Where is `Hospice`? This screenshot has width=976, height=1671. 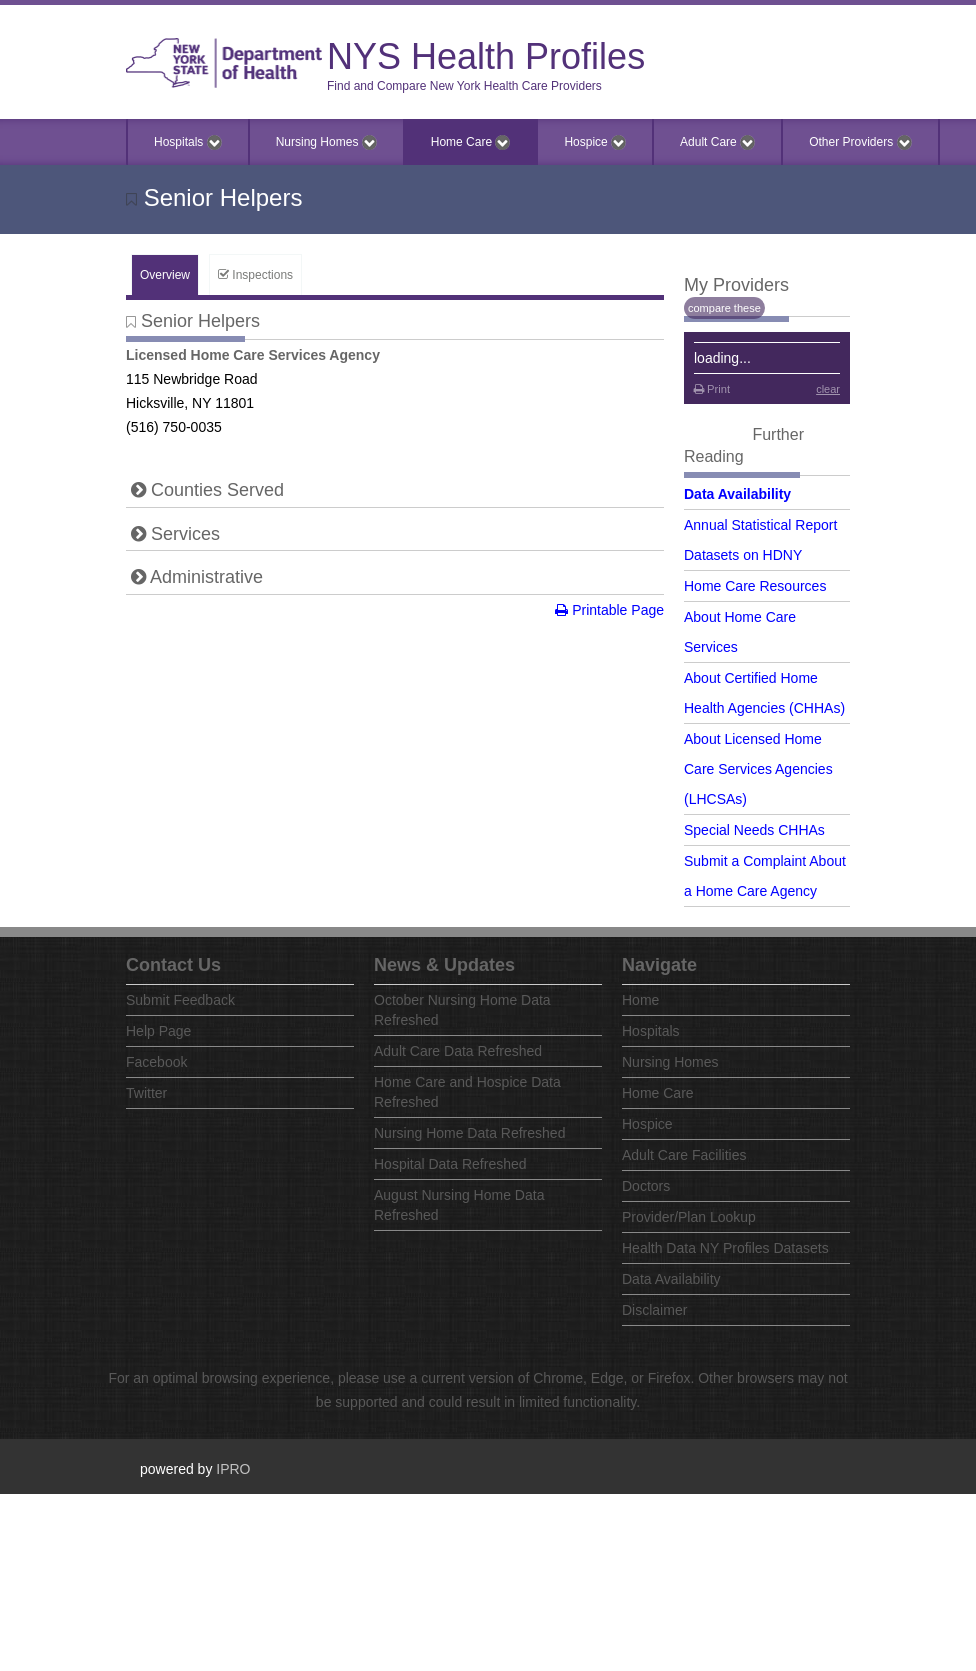 Hospice is located at coordinates (595, 142).